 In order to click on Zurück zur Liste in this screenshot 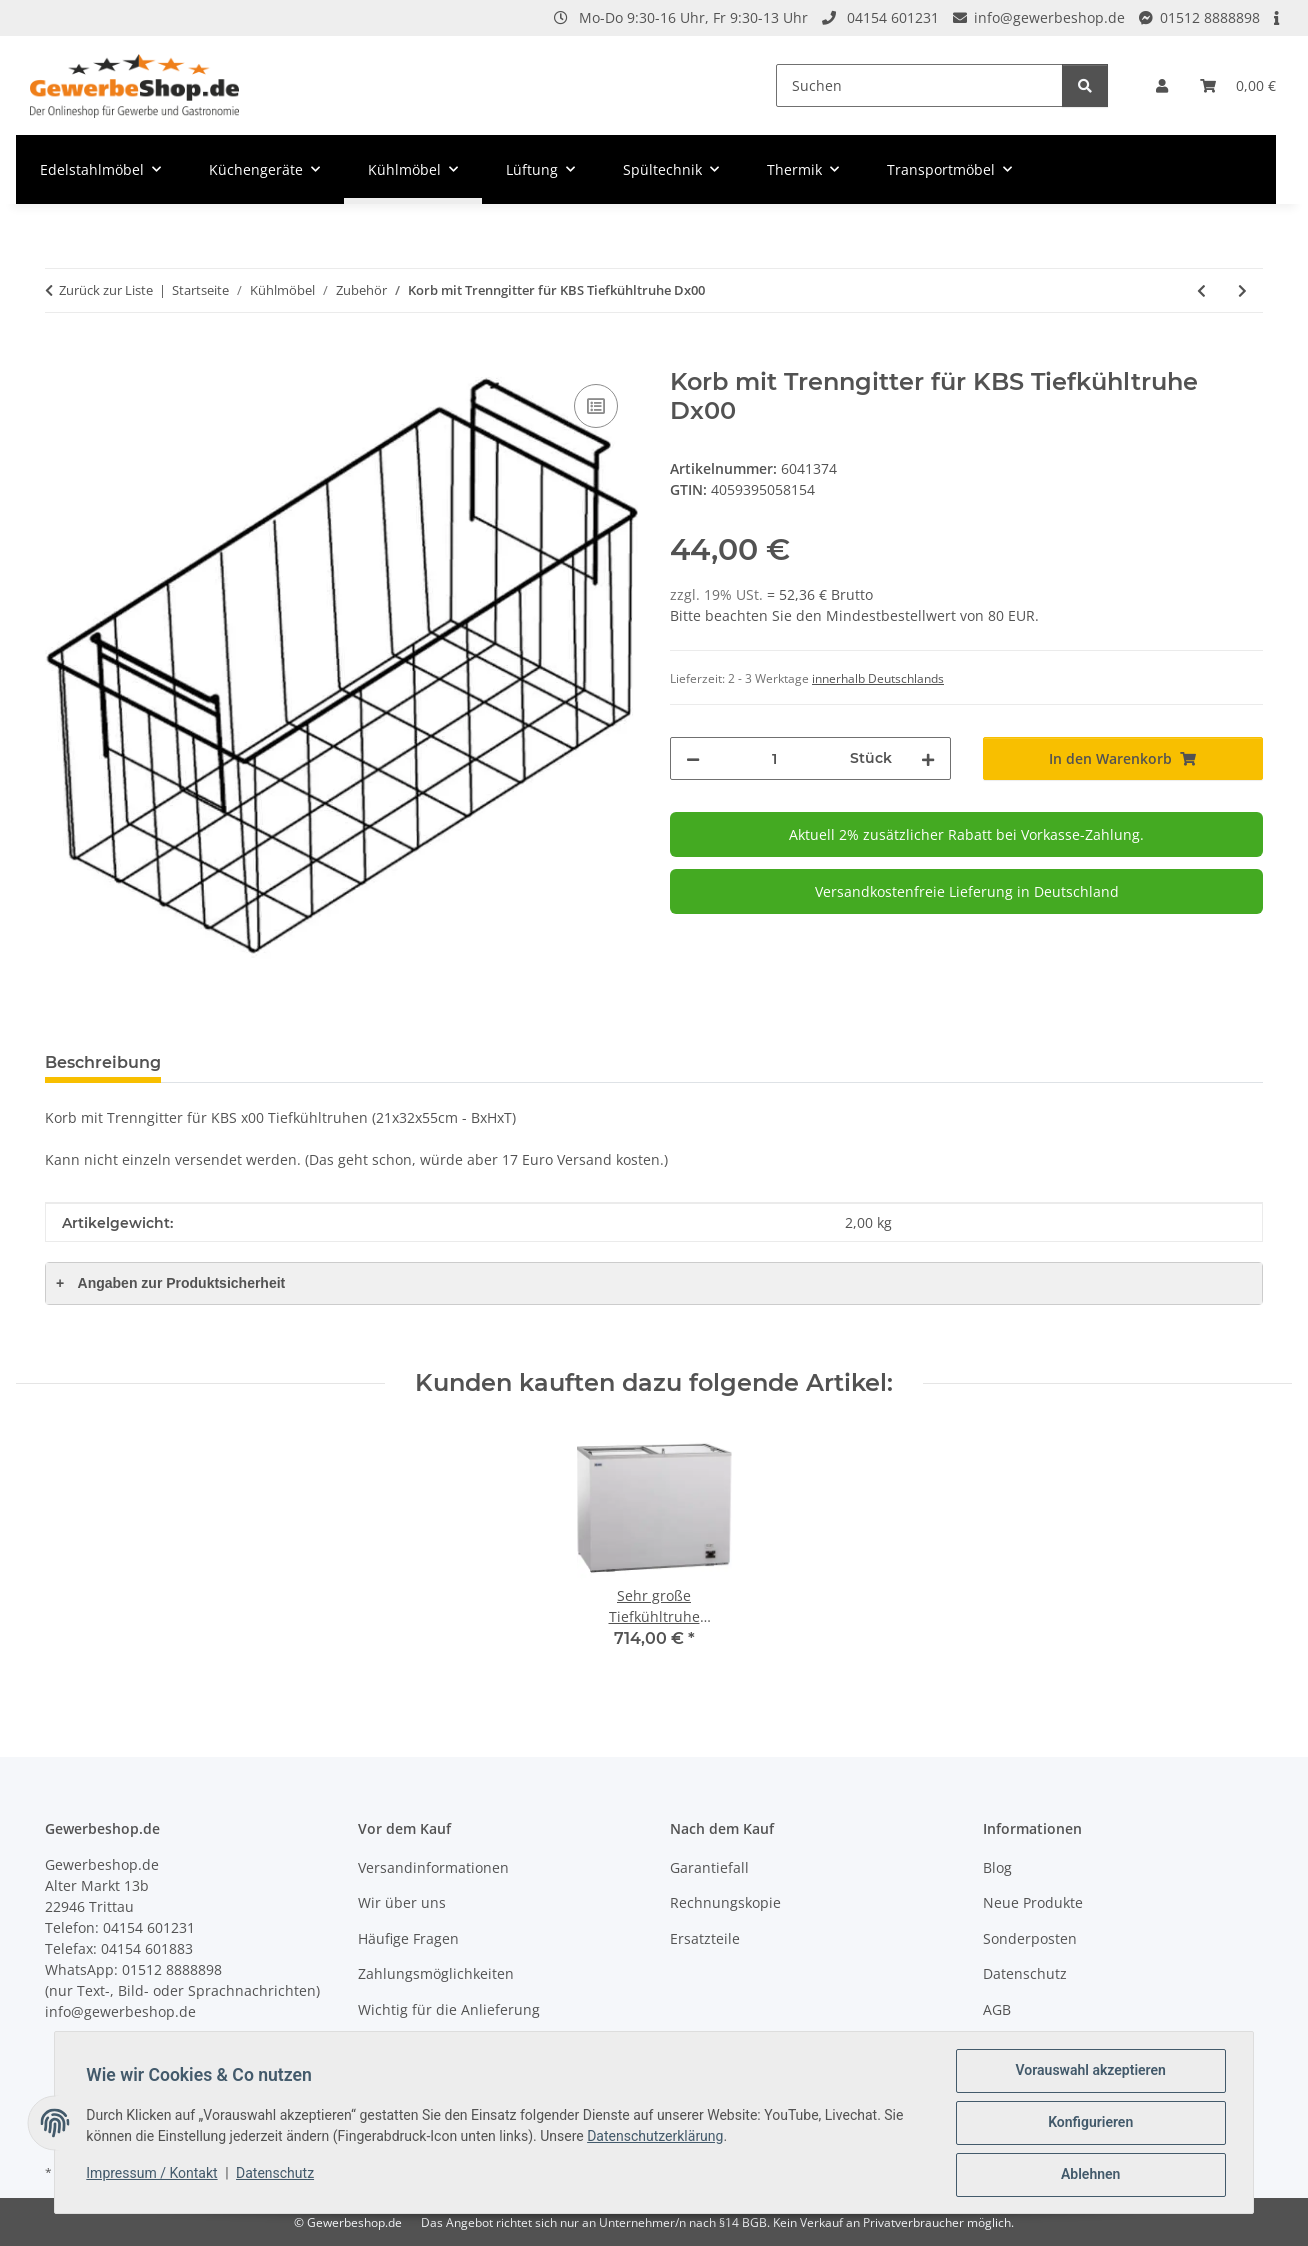, I will do `click(106, 290)`.